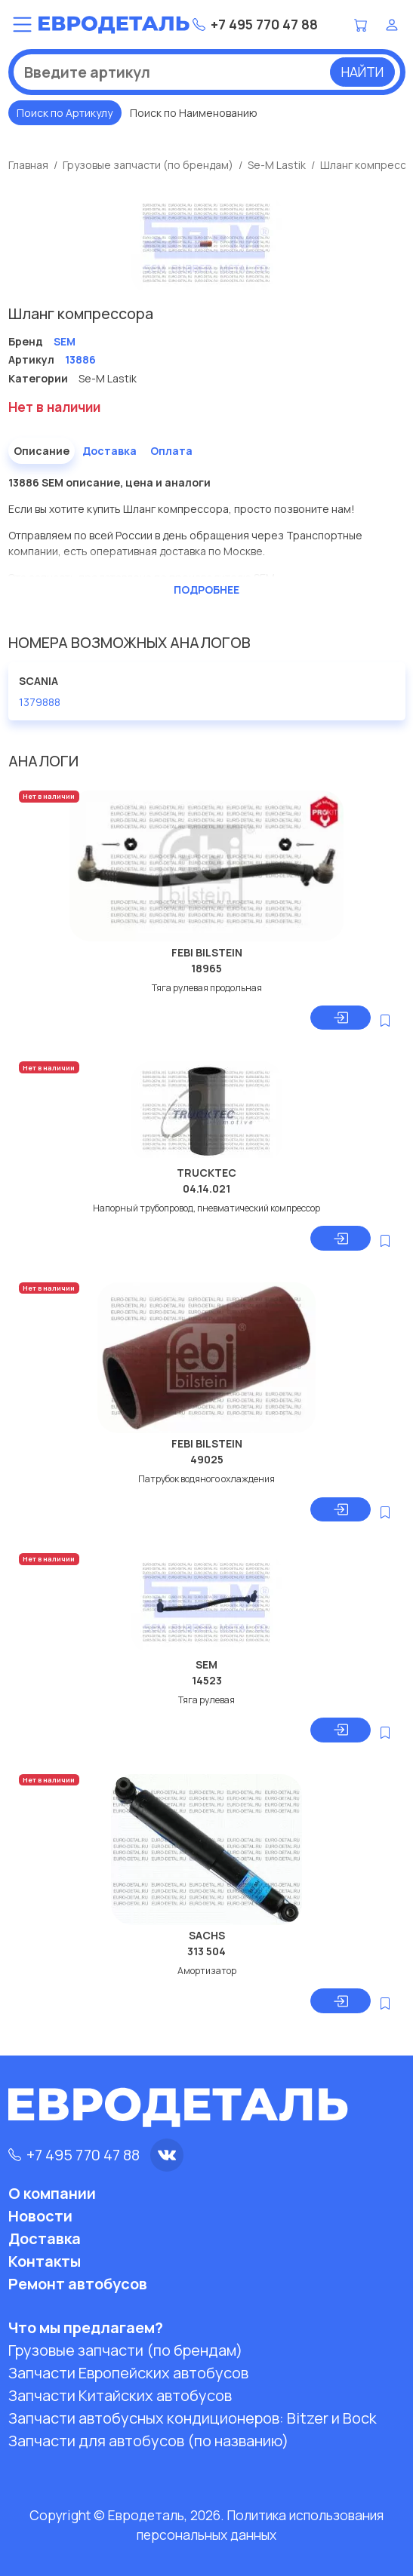 The image size is (413, 2576). What do you see at coordinates (41, 451) in the screenshot?
I see `Описание` at bounding box center [41, 451].